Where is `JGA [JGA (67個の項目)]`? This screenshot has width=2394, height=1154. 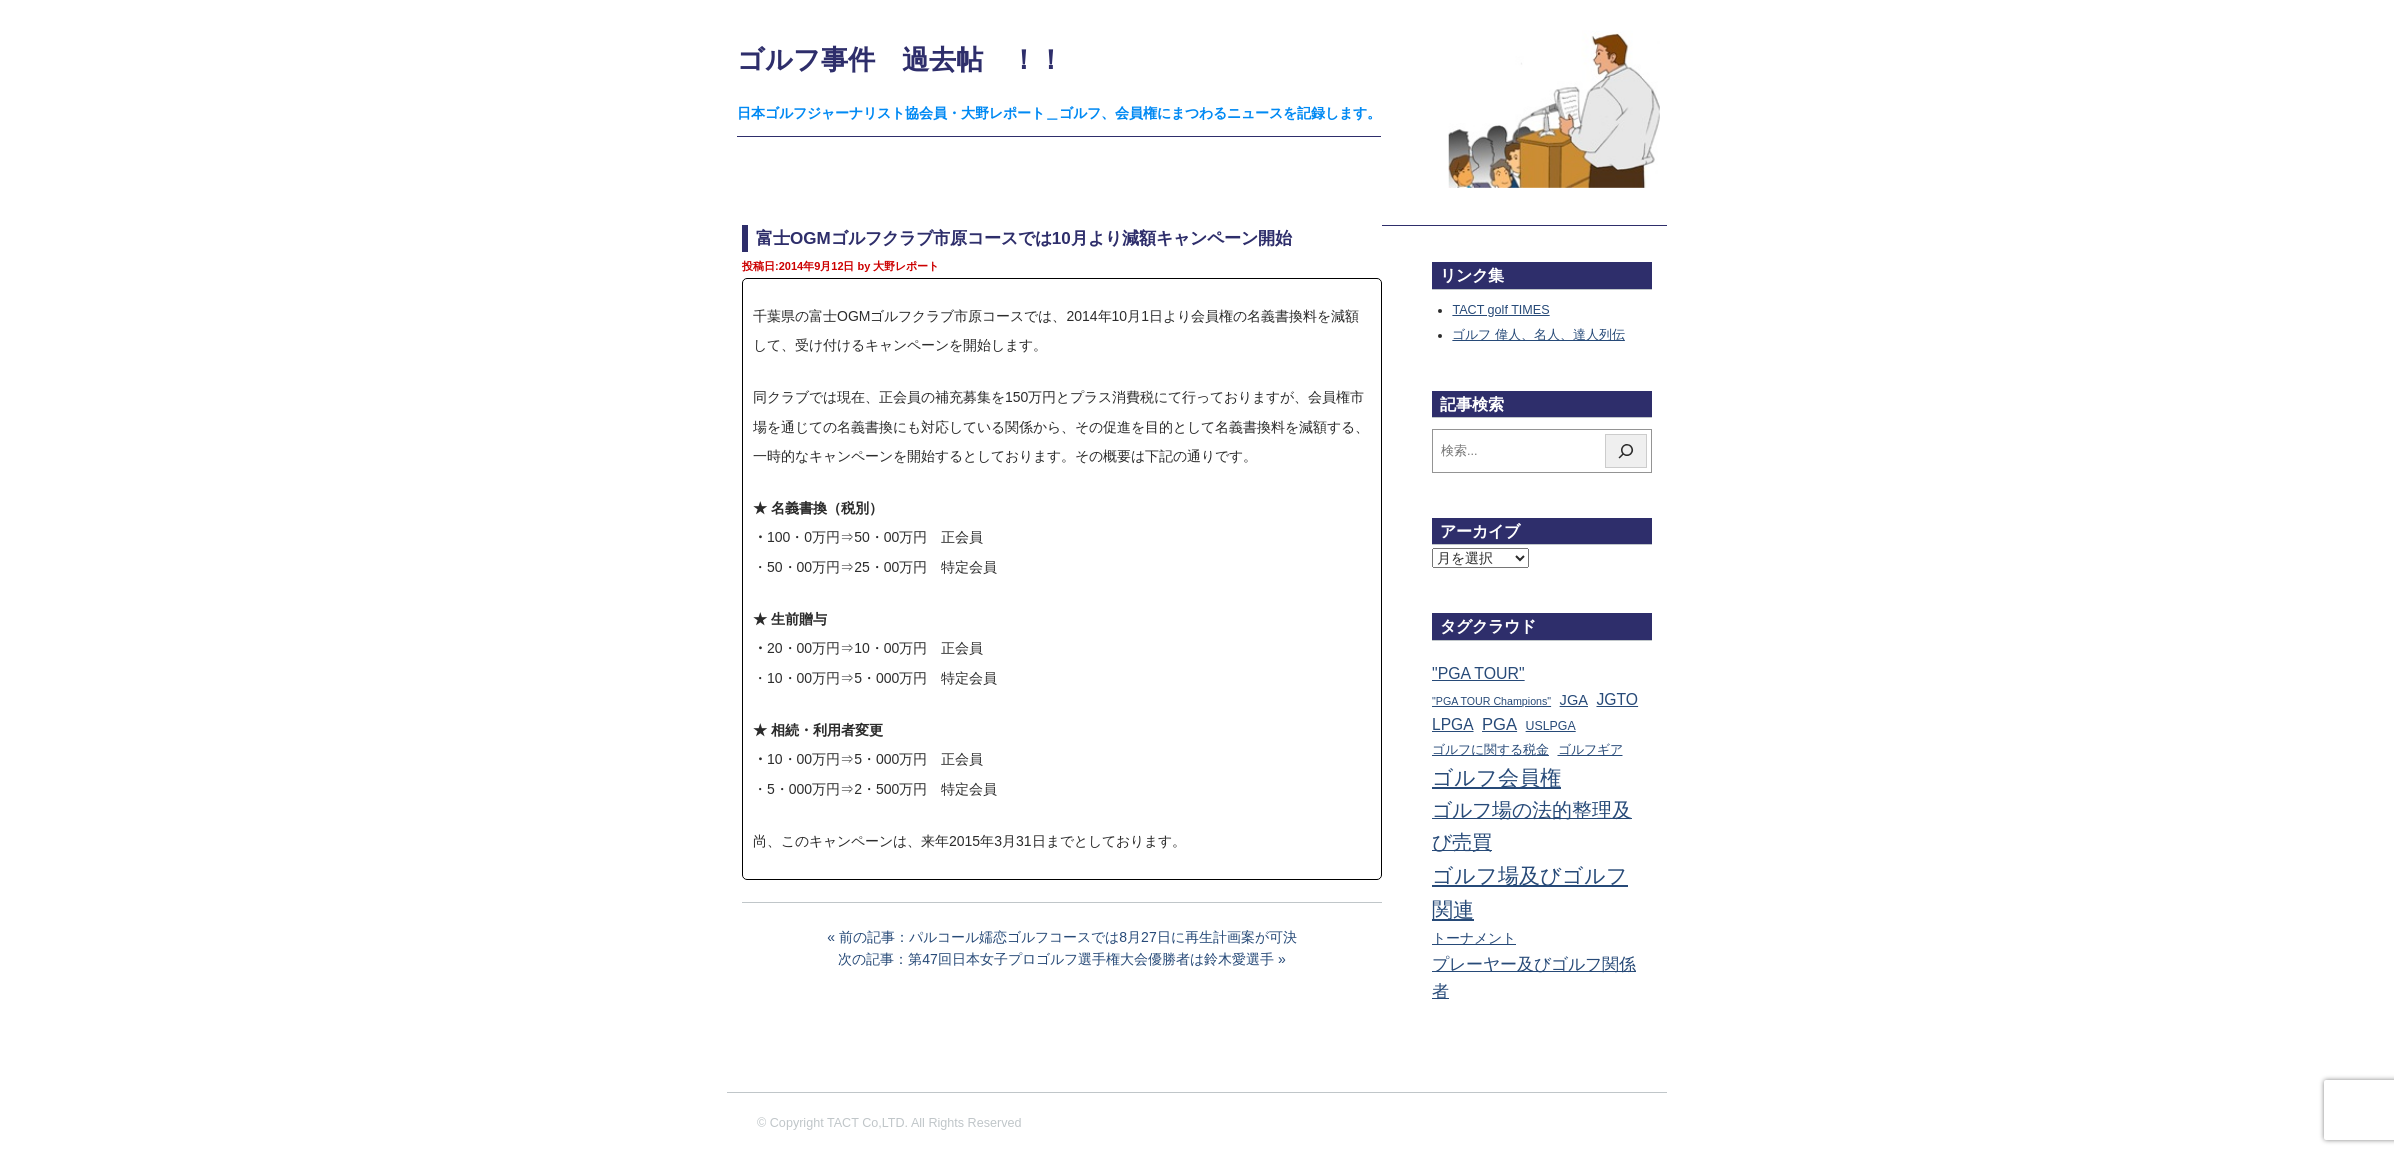 JGA [JGA (67個の項目)] is located at coordinates (1574, 700).